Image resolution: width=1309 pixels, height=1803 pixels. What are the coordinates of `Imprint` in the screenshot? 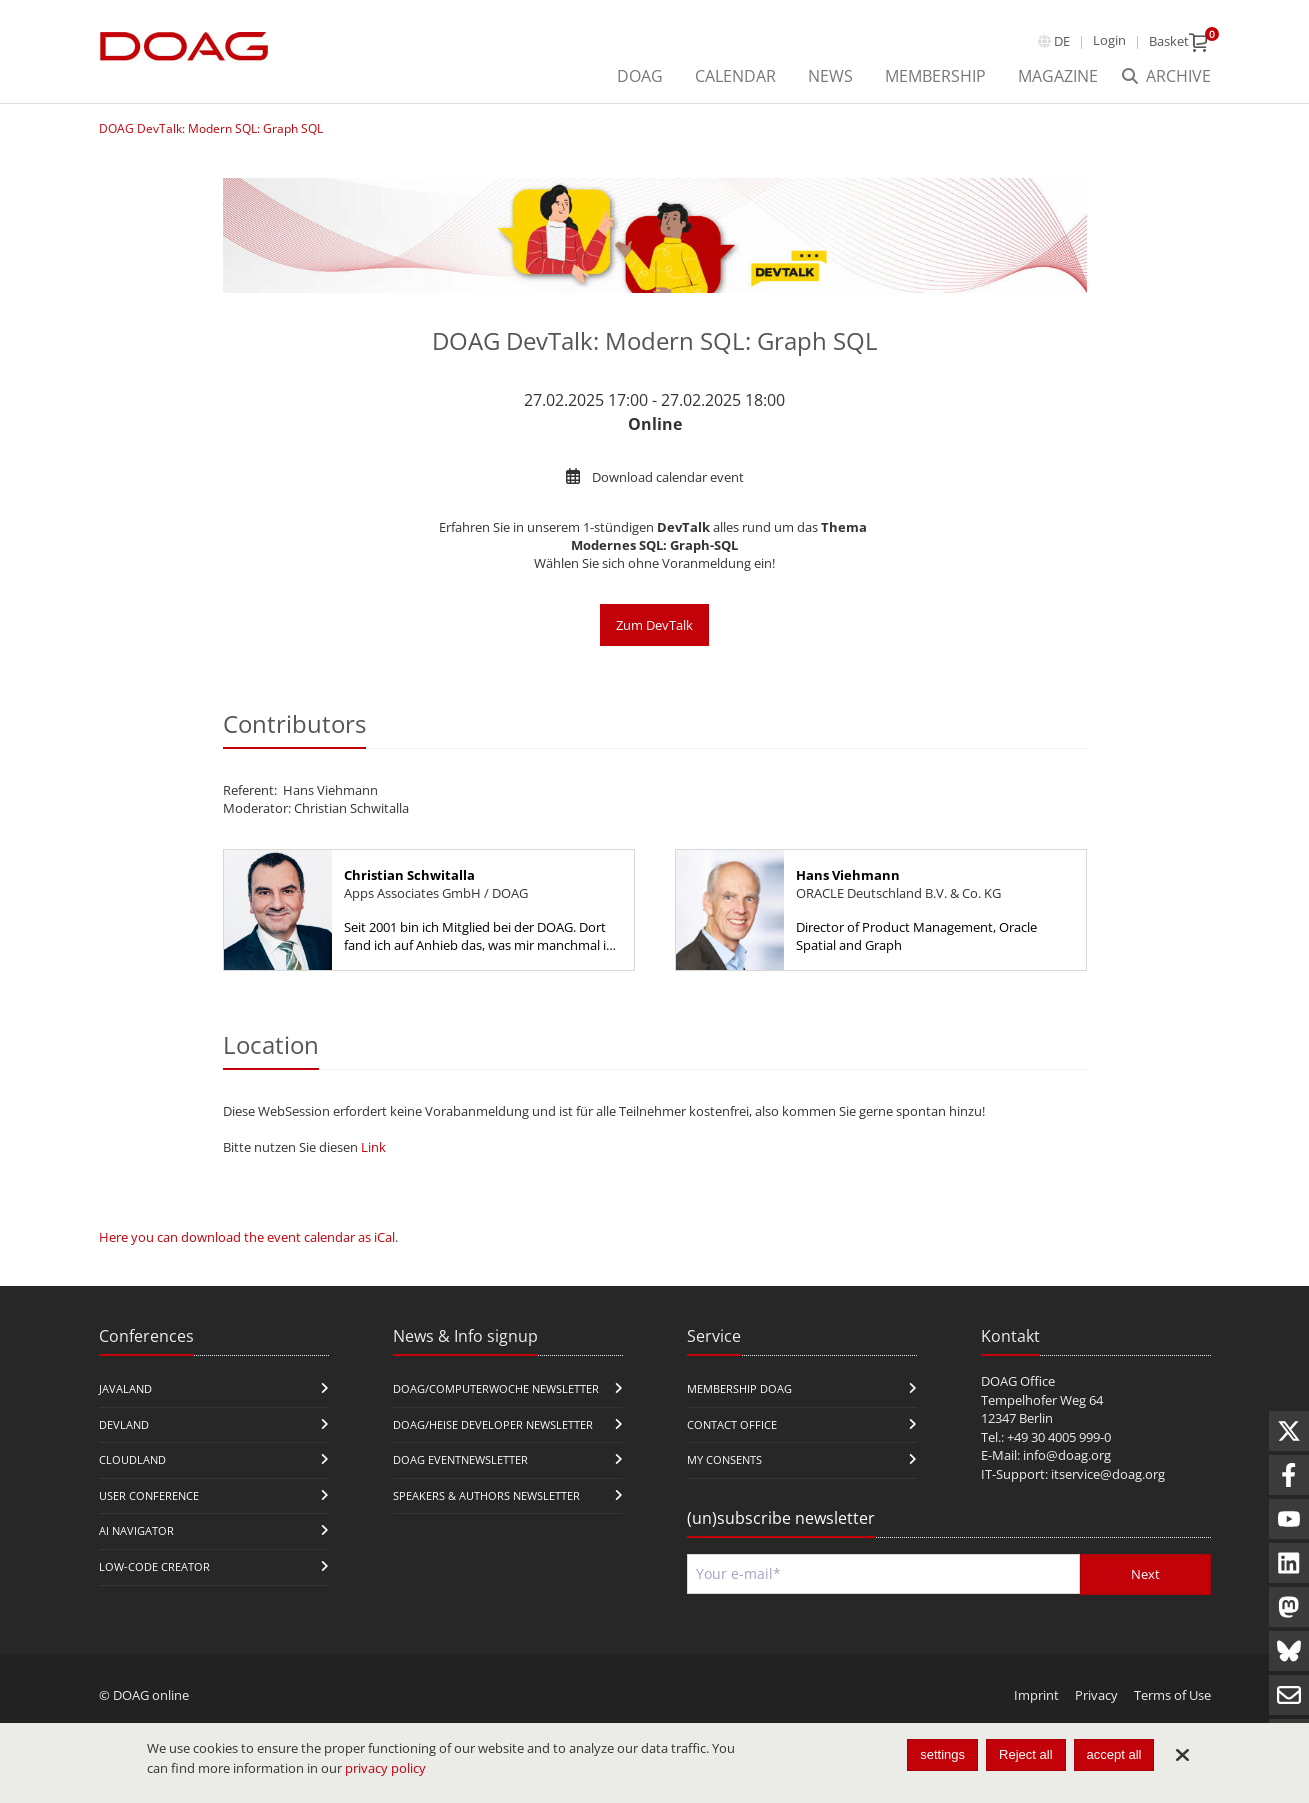 It's located at (1036, 1695).